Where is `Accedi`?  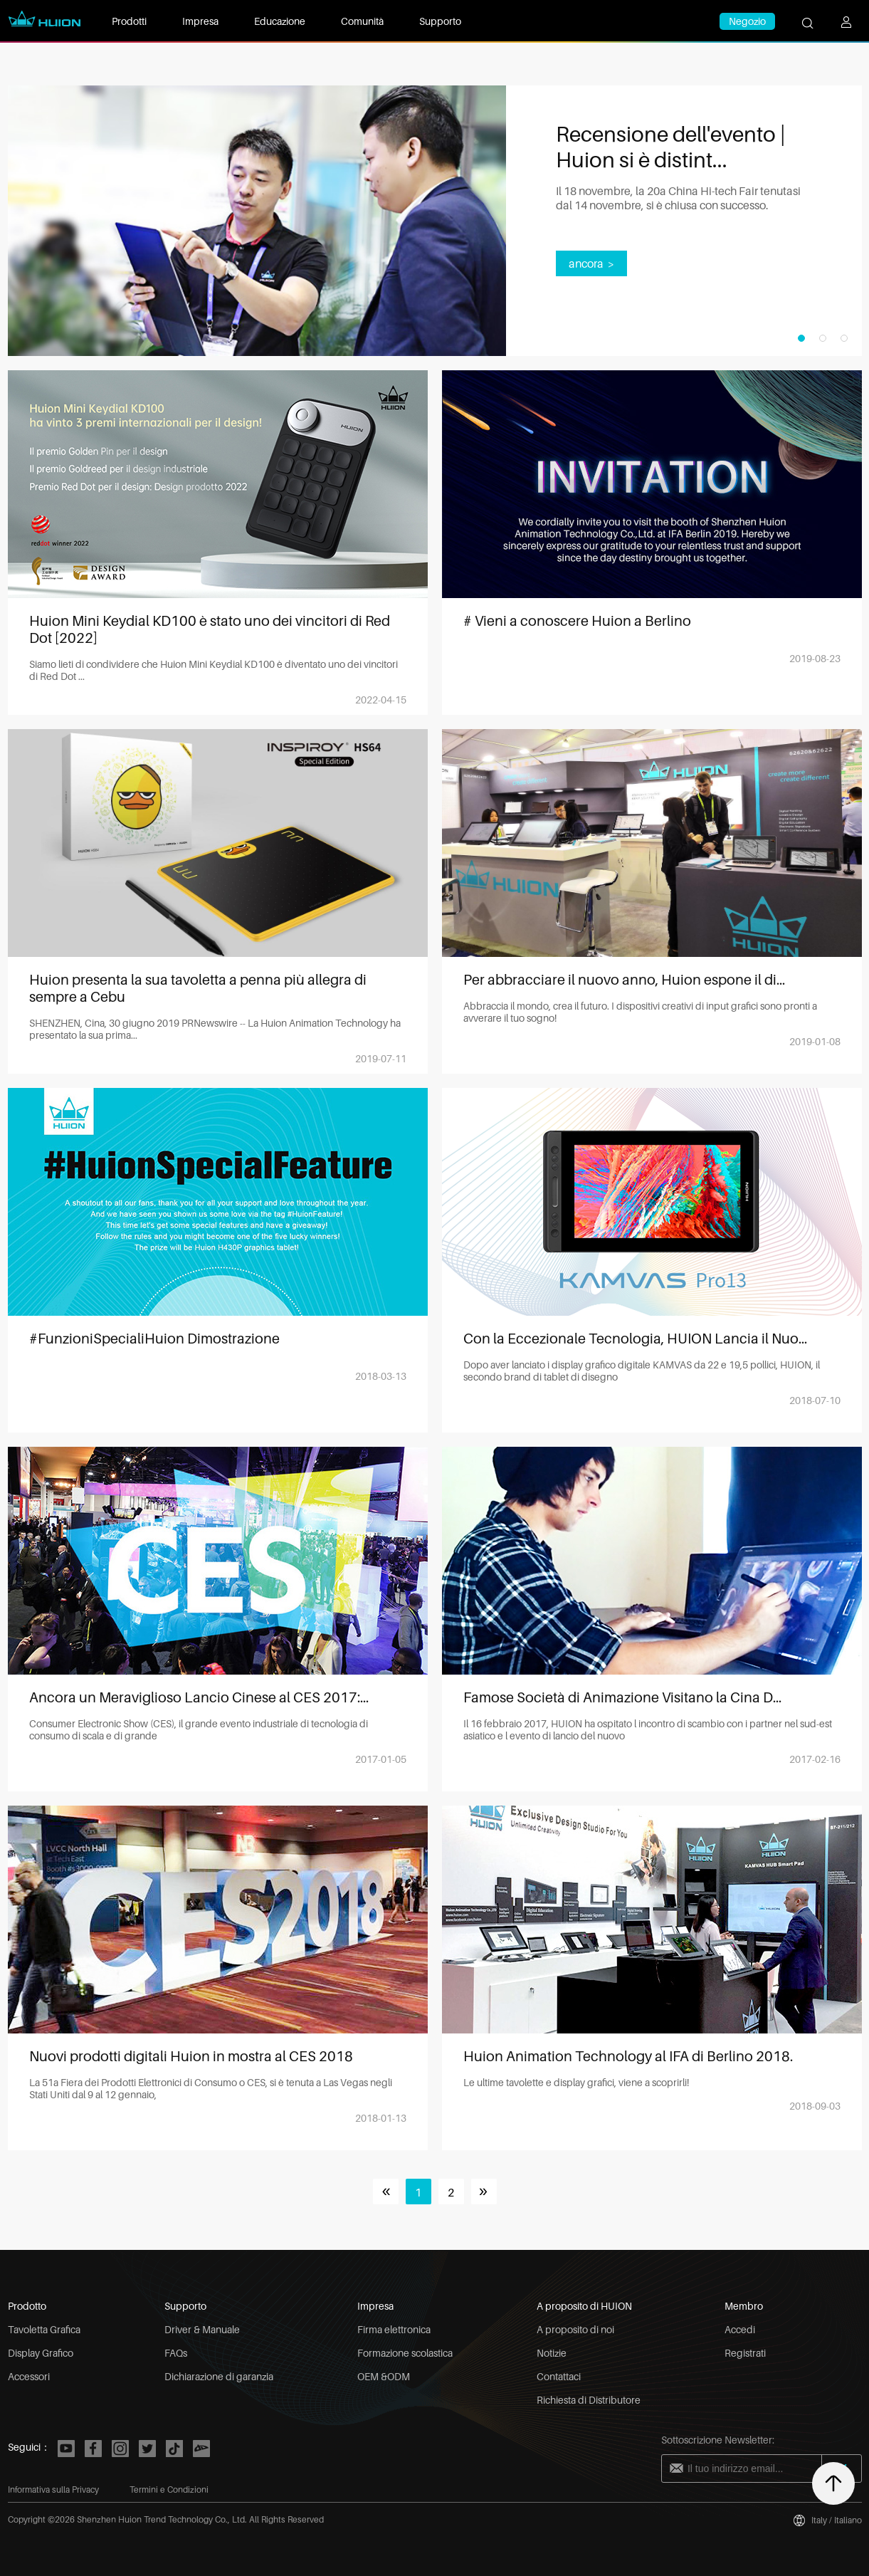
Accedi is located at coordinates (740, 2329).